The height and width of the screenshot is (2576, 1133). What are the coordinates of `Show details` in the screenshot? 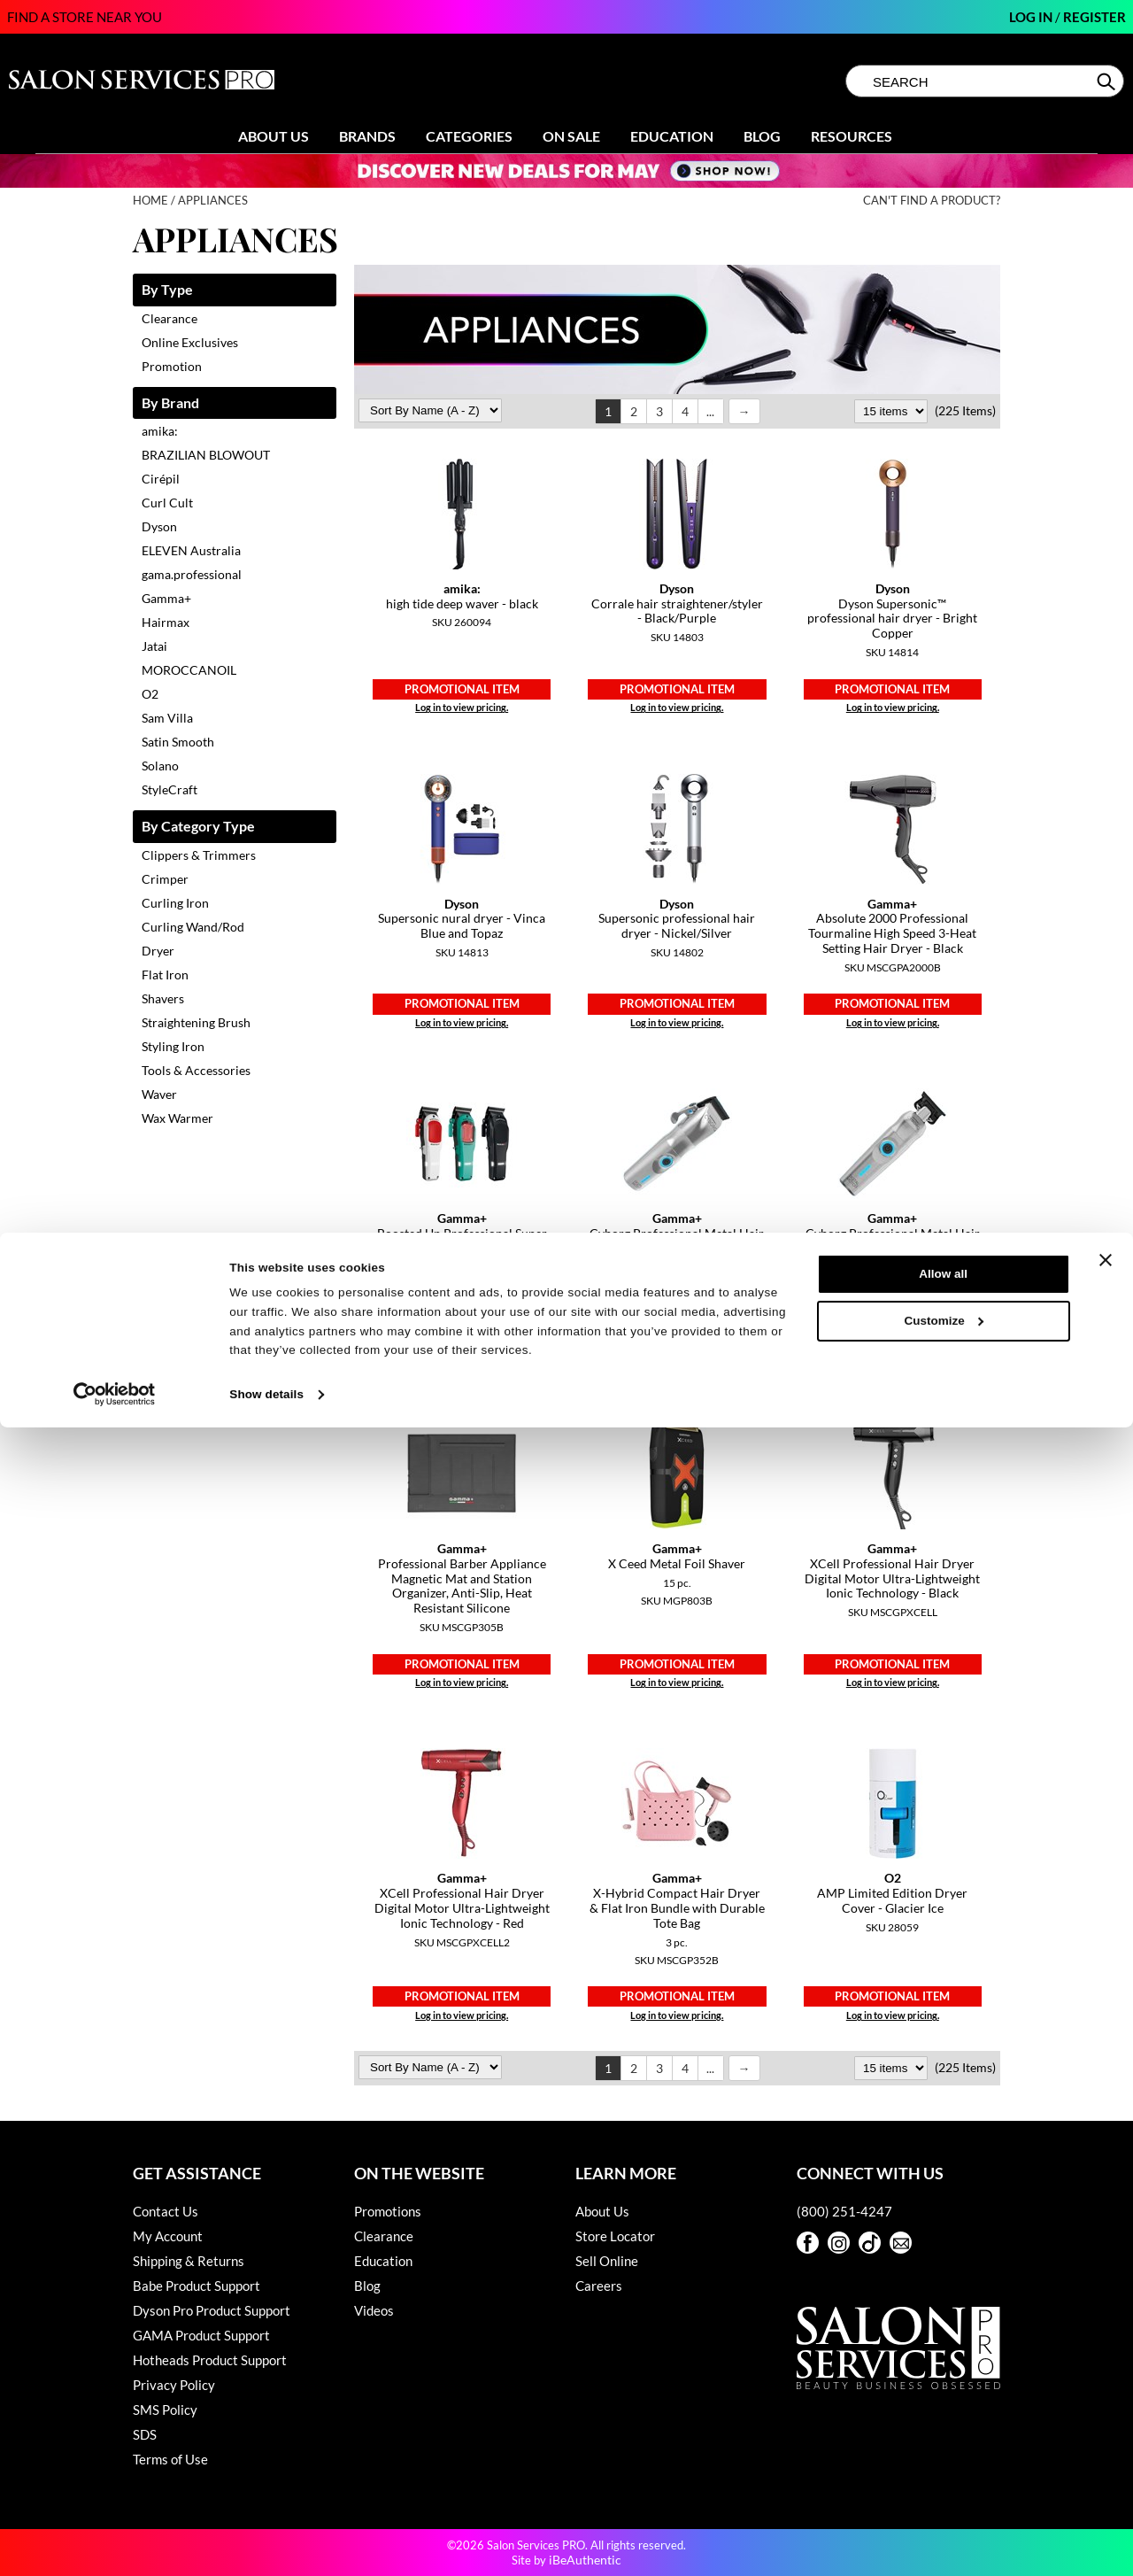 It's located at (266, 2542).